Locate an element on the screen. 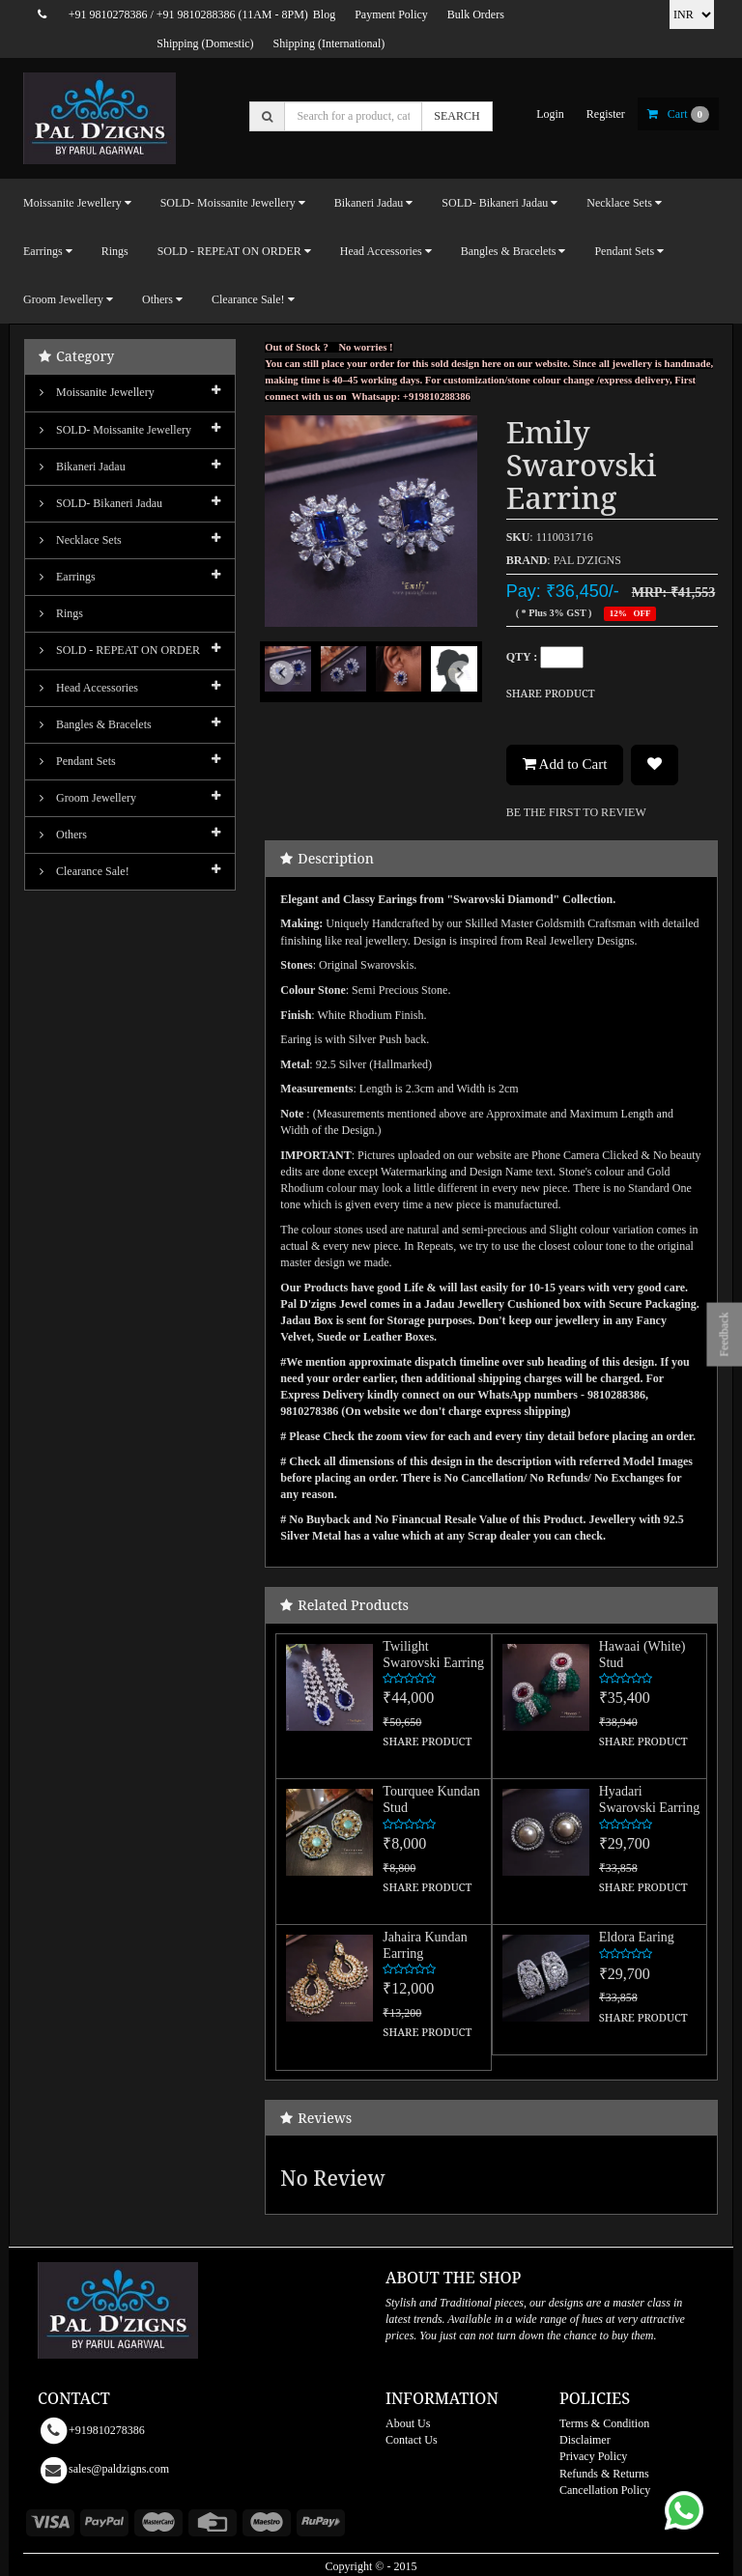 The height and width of the screenshot is (2576, 742). Shipping (Domestic) is located at coordinates (205, 43).